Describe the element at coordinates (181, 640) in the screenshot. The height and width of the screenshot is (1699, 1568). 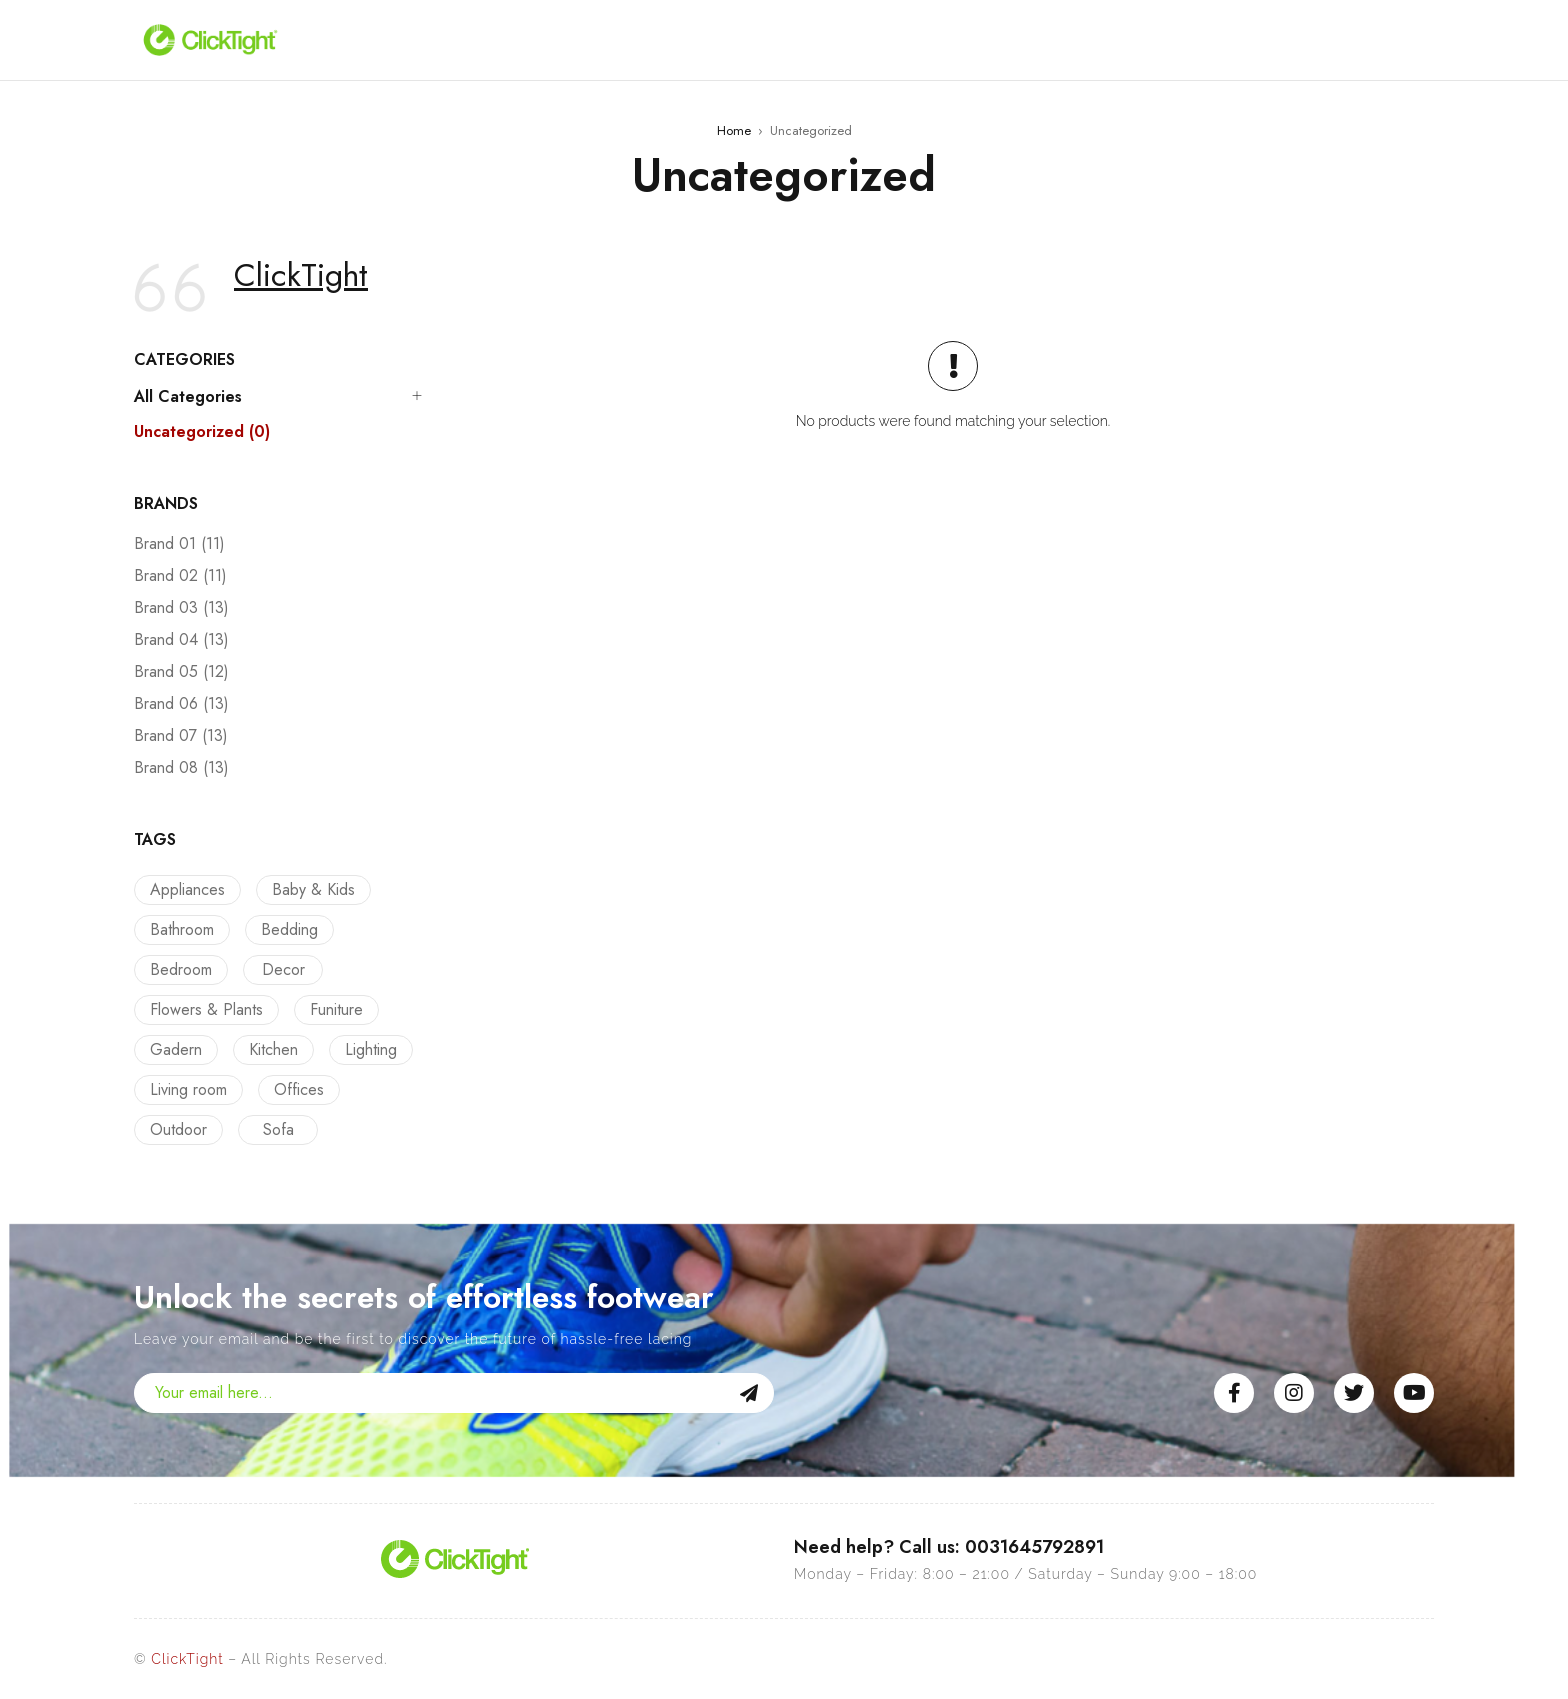
I see `Brand 04` at that location.